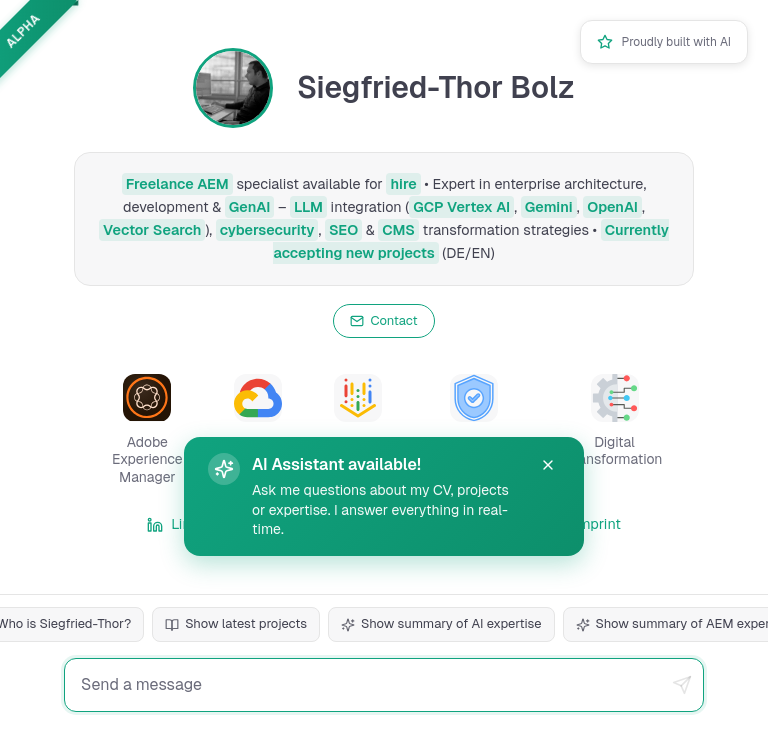 The width and height of the screenshot is (768, 736). What do you see at coordinates (147, 430) in the screenshot?
I see `[button]` at bounding box center [147, 430].